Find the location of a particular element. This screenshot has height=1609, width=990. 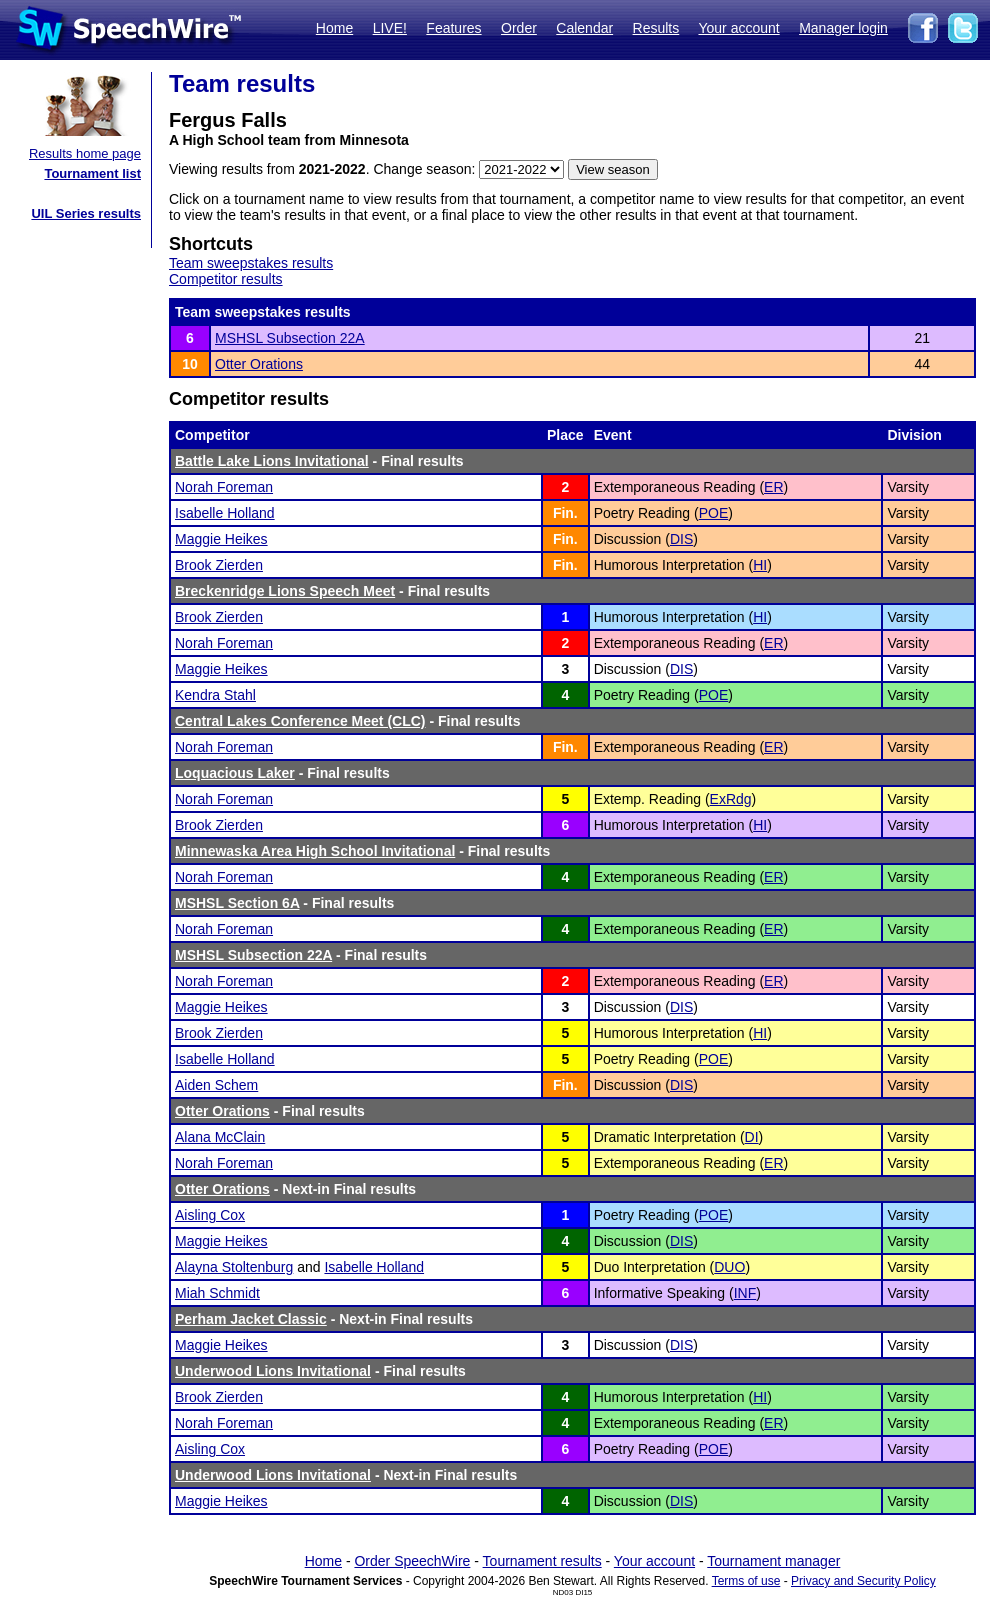

MSHSL Section 6A is located at coordinates (237, 903).